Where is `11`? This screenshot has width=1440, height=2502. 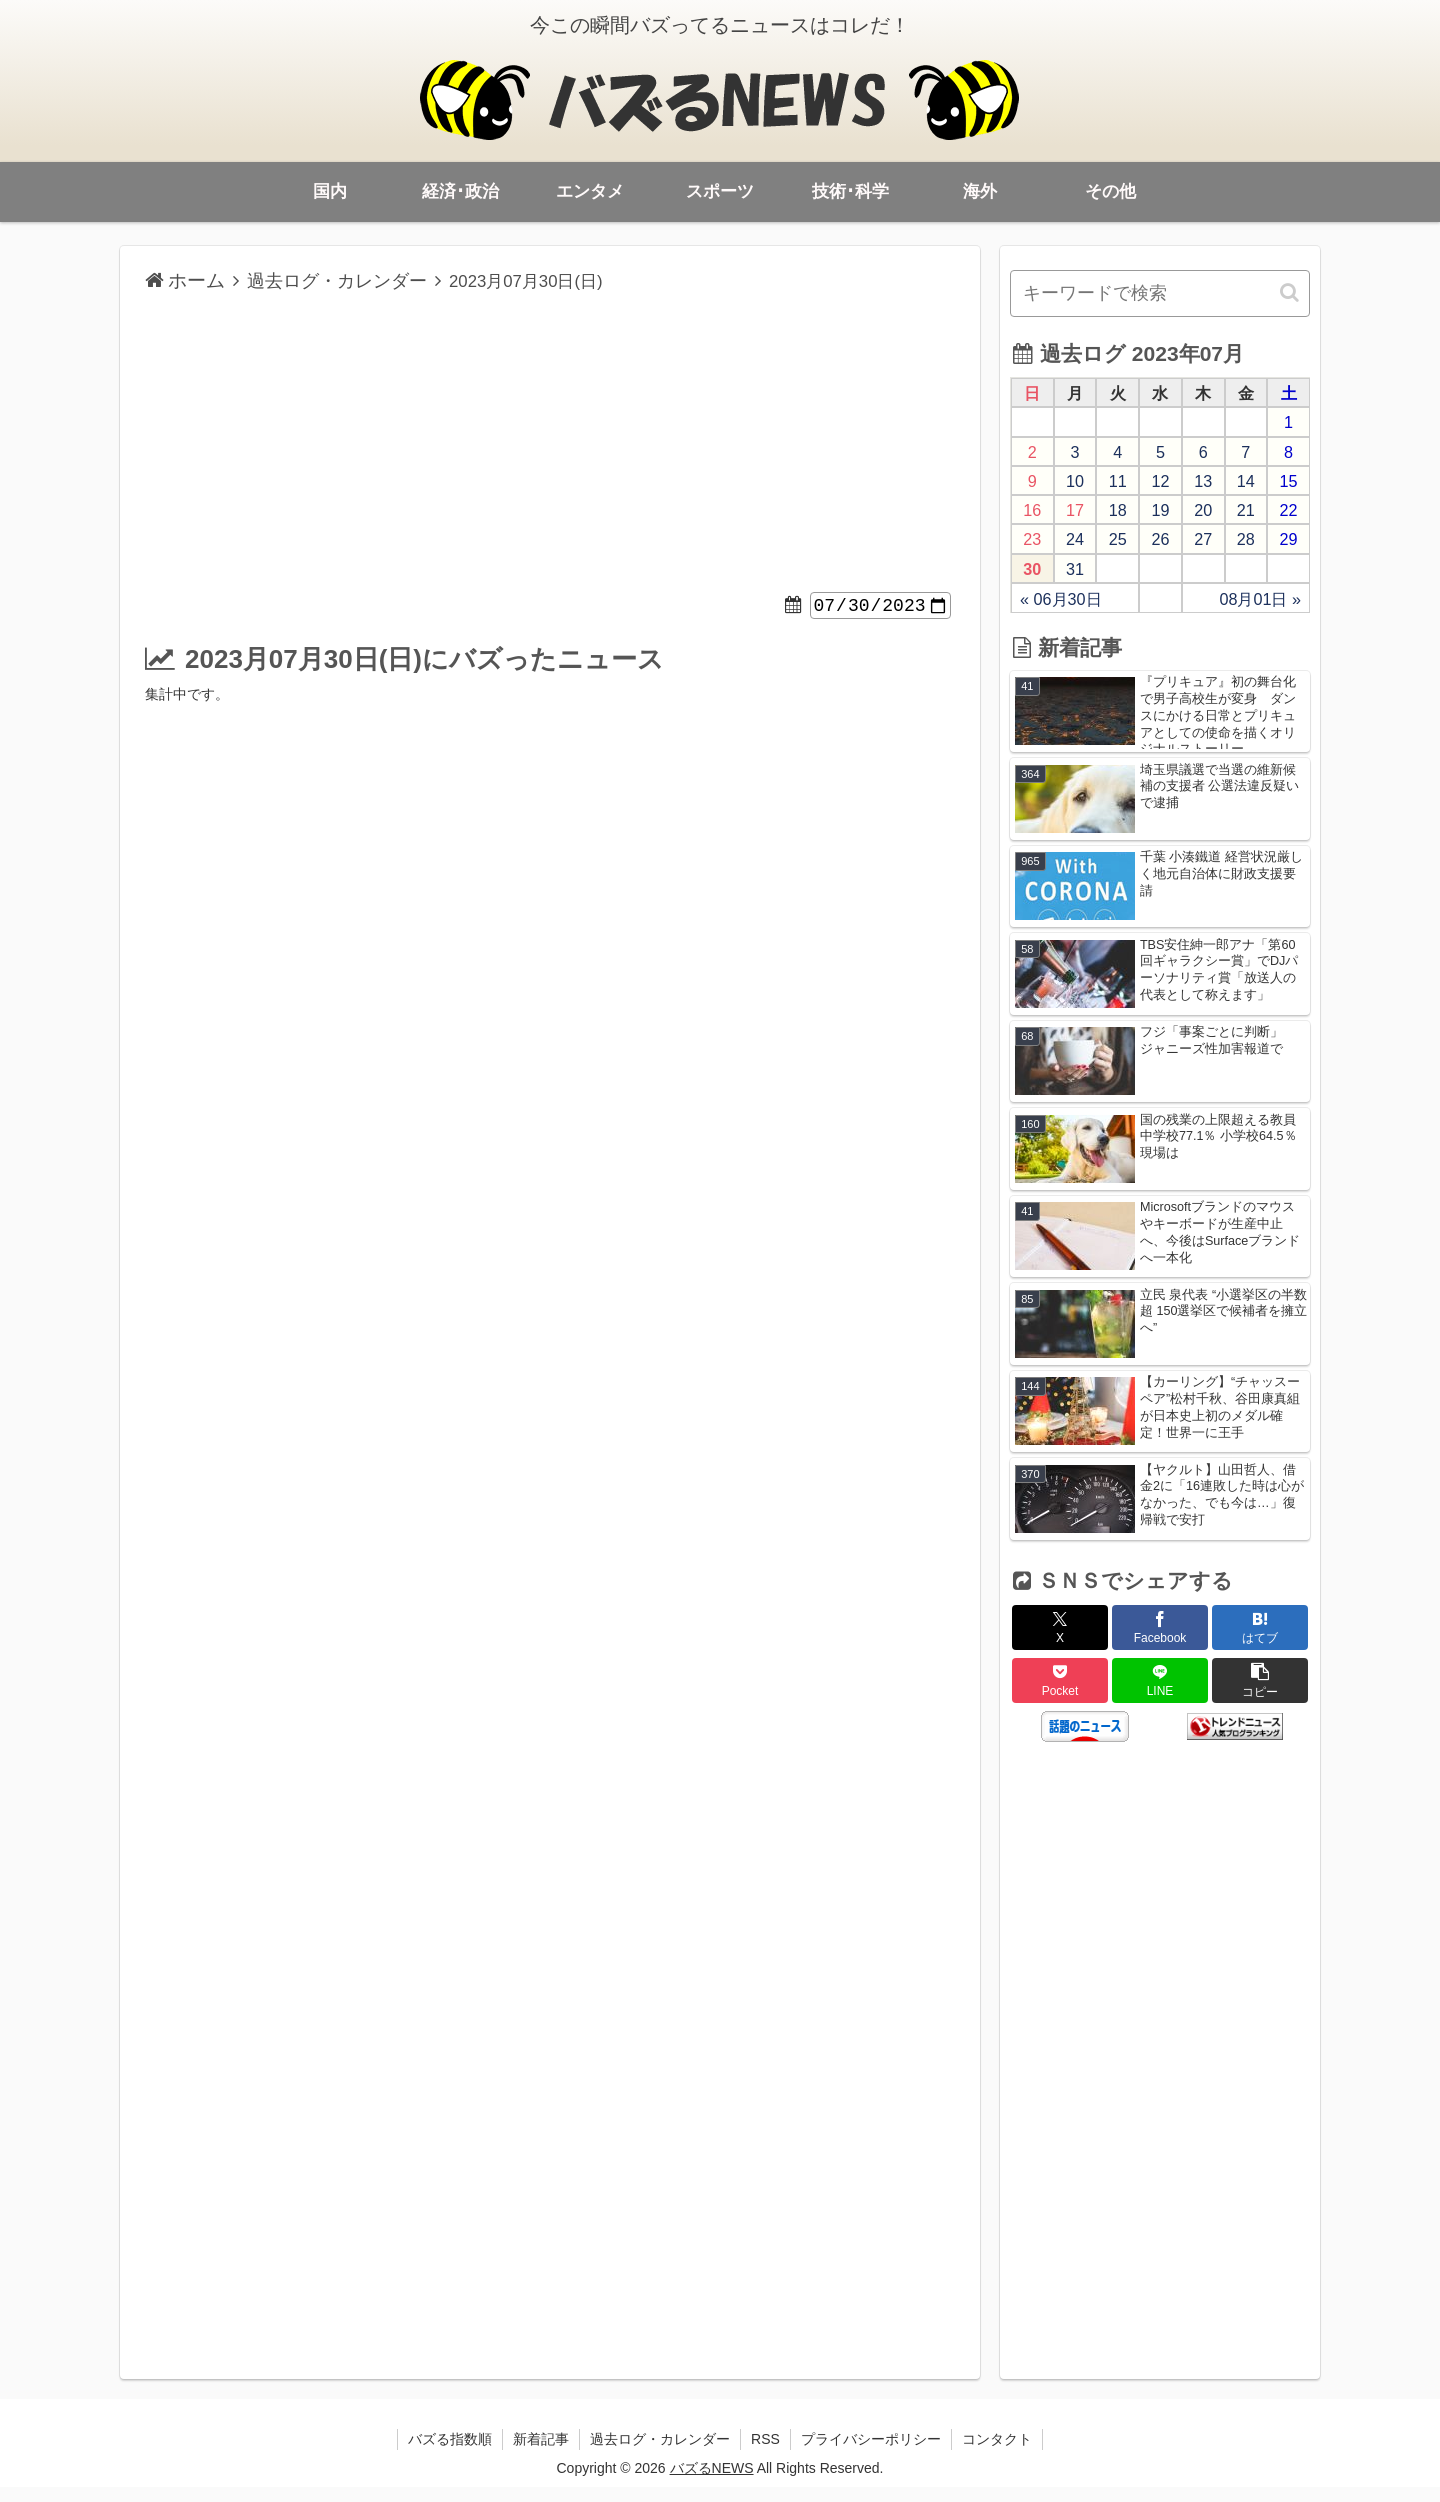 11 is located at coordinates (1118, 481).